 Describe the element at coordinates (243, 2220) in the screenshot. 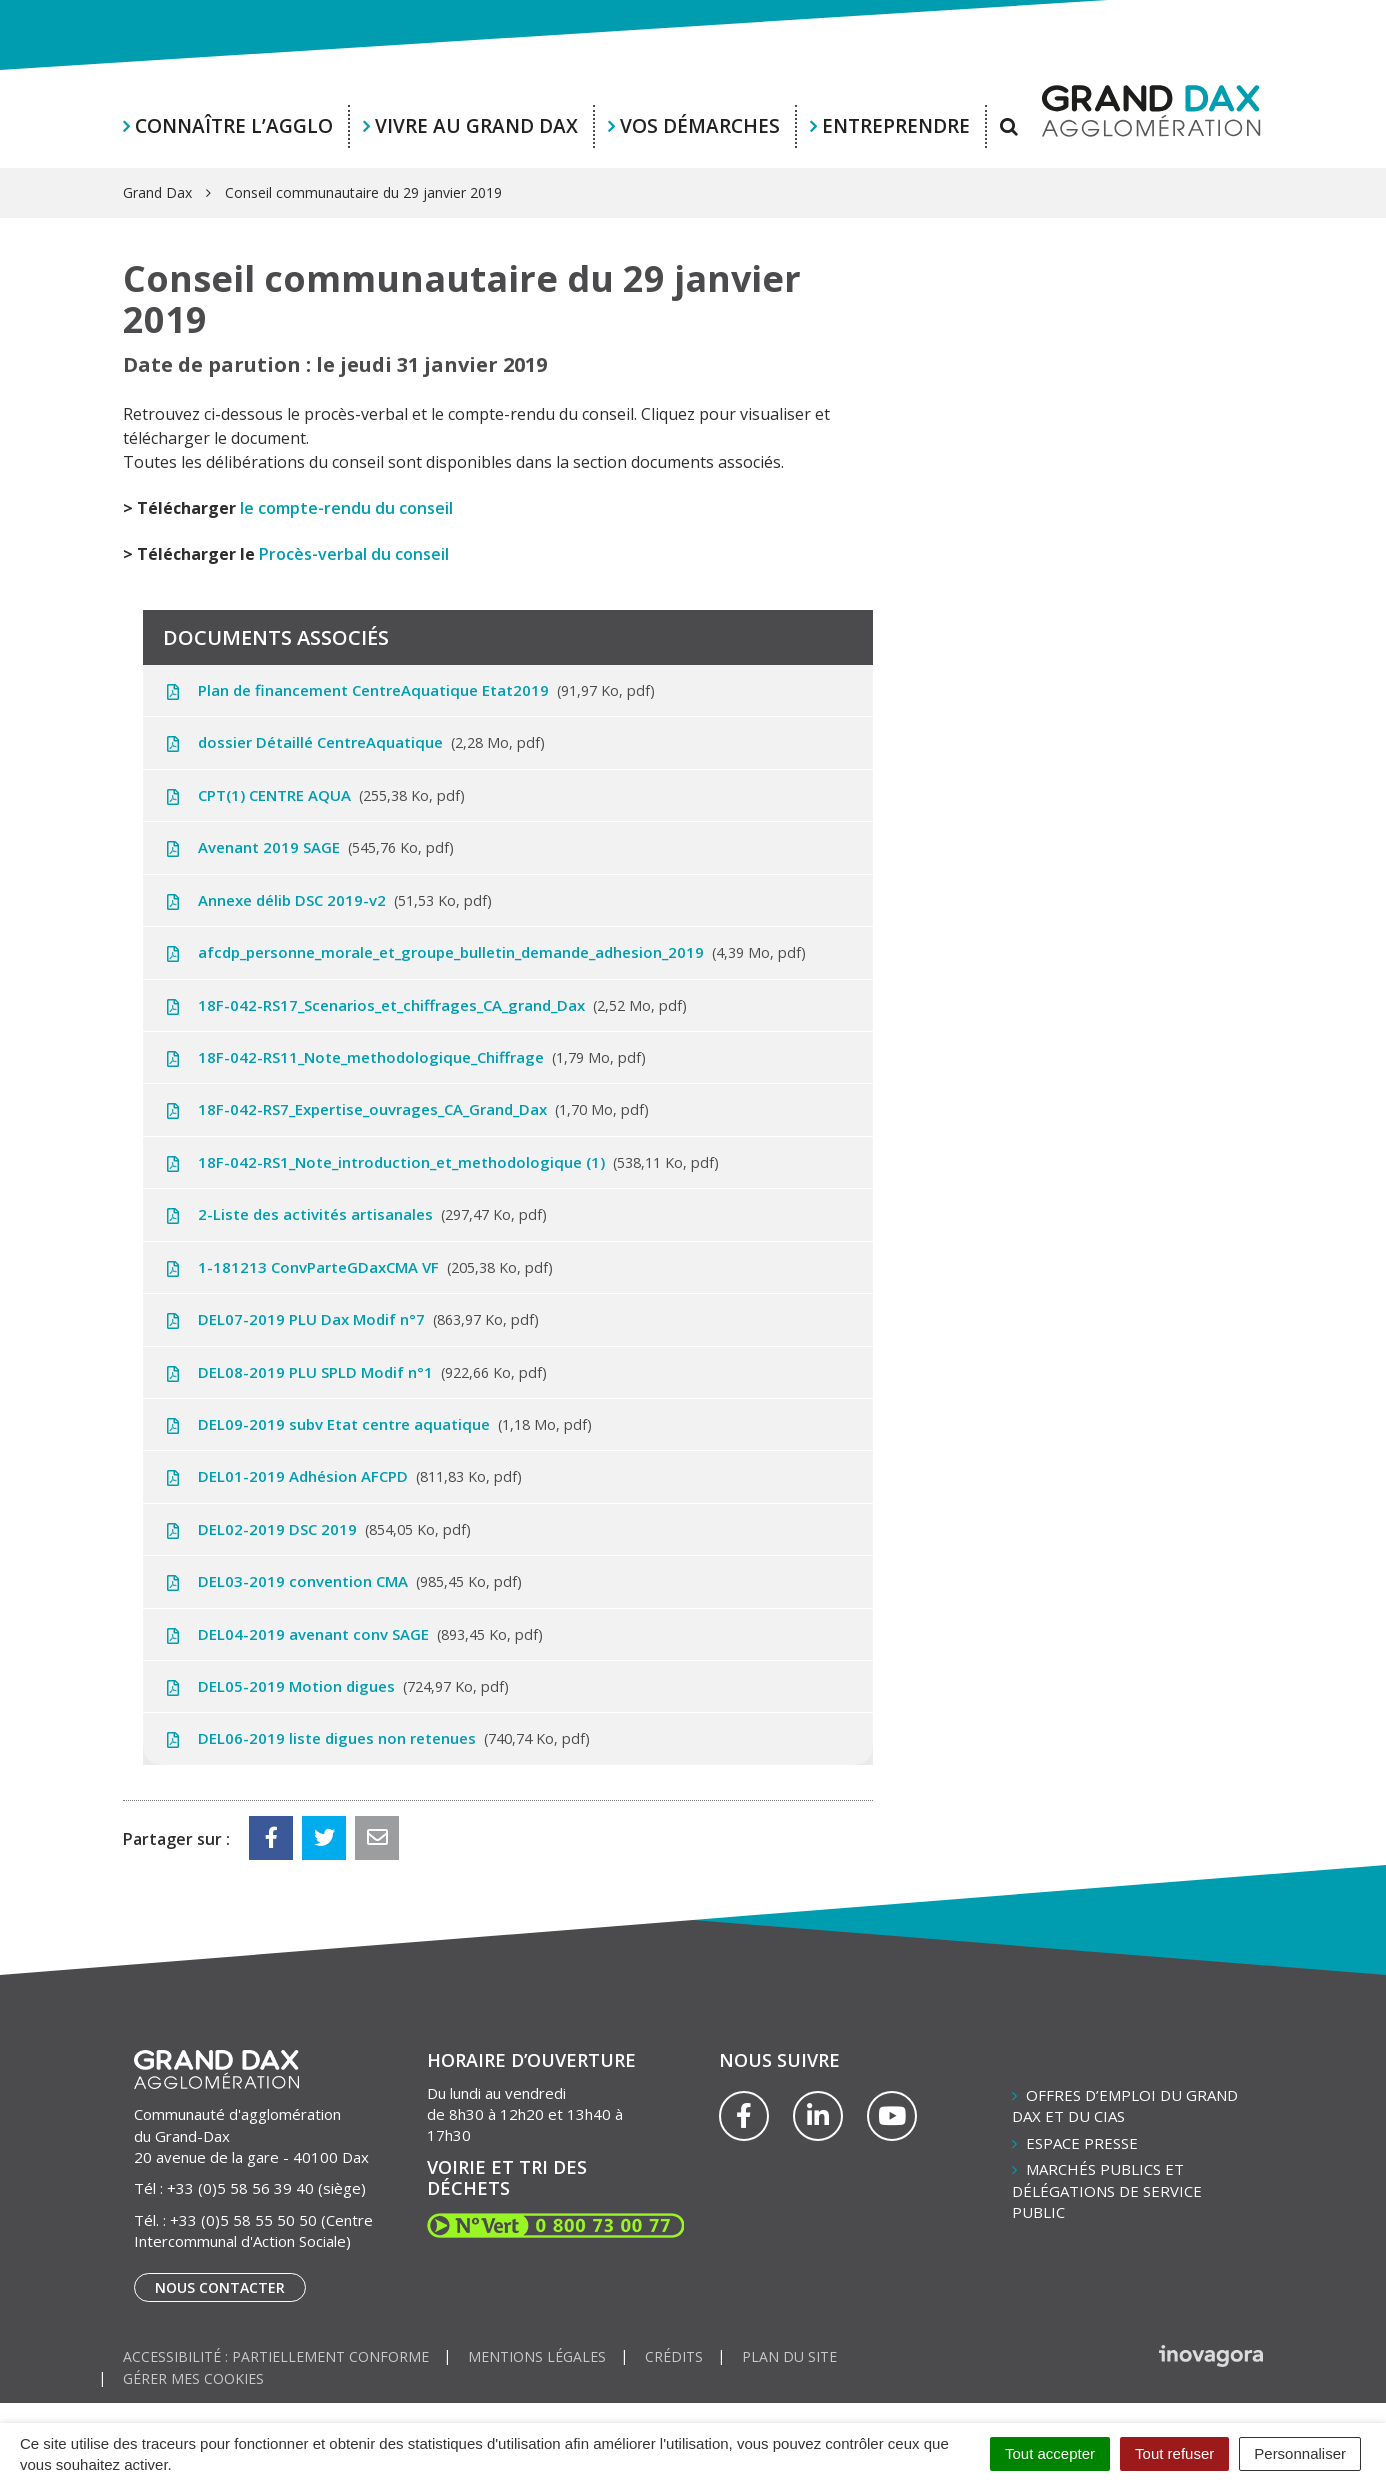

I see `+33 (0)5 58 55 50 50` at that location.